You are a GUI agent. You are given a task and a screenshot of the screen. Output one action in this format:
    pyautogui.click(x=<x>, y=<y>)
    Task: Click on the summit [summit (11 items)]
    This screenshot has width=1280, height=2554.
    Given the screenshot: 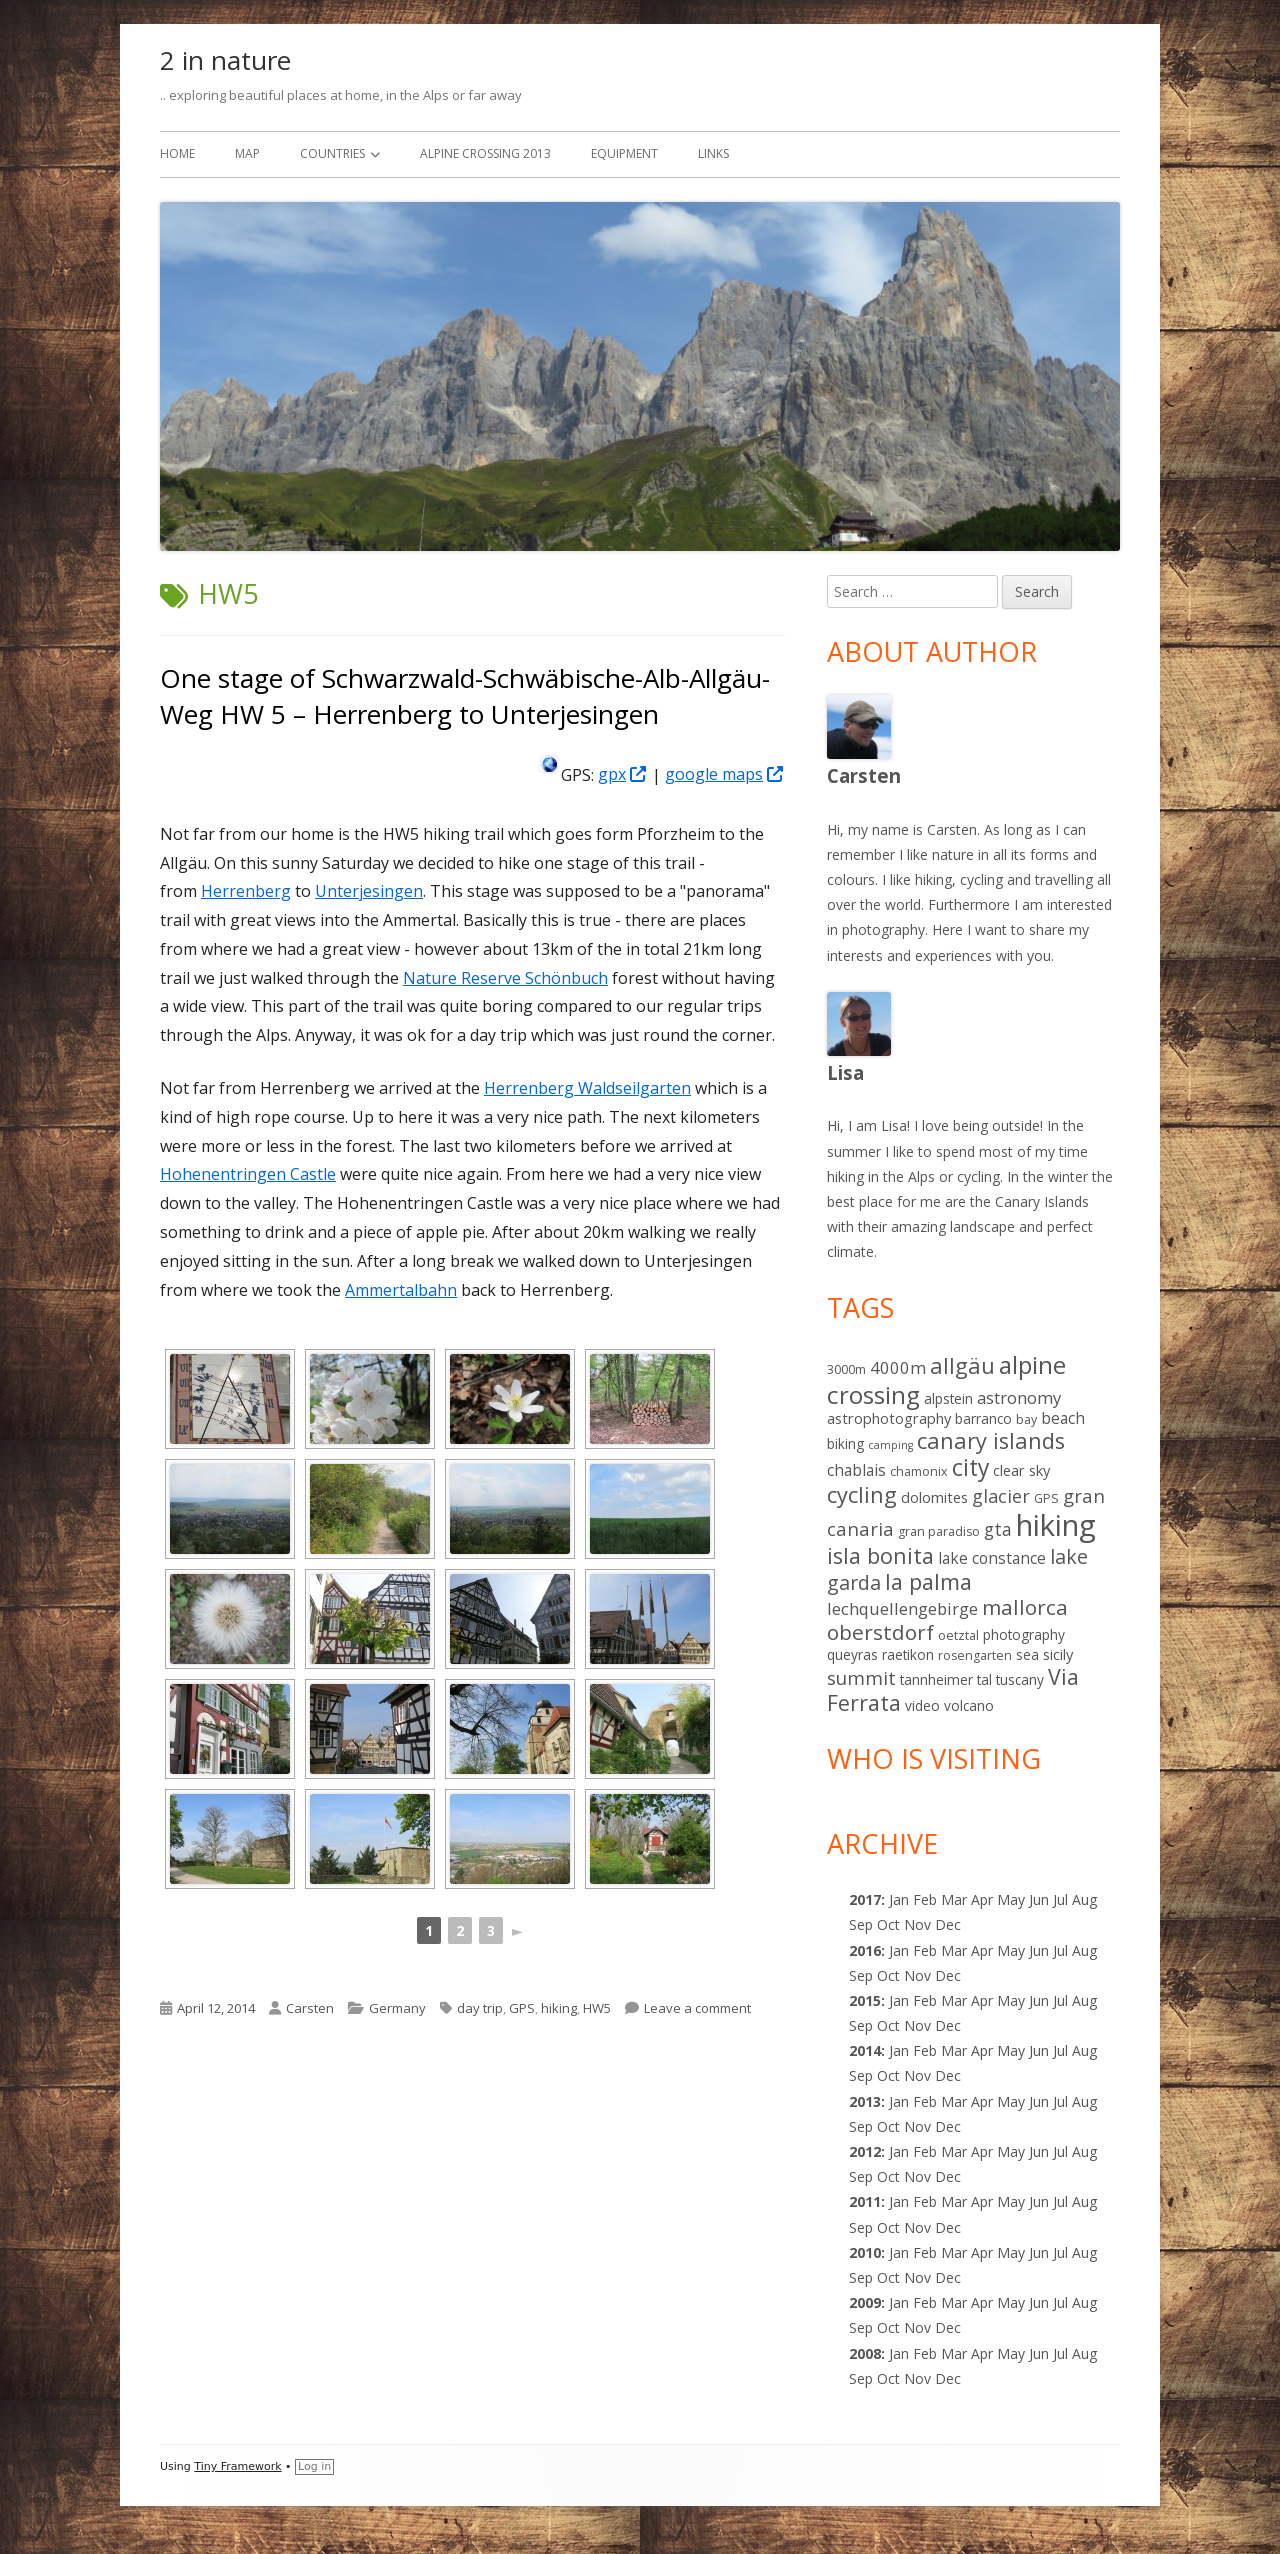 What is the action you would take?
    pyautogui.click(x=861, y=1677)
    